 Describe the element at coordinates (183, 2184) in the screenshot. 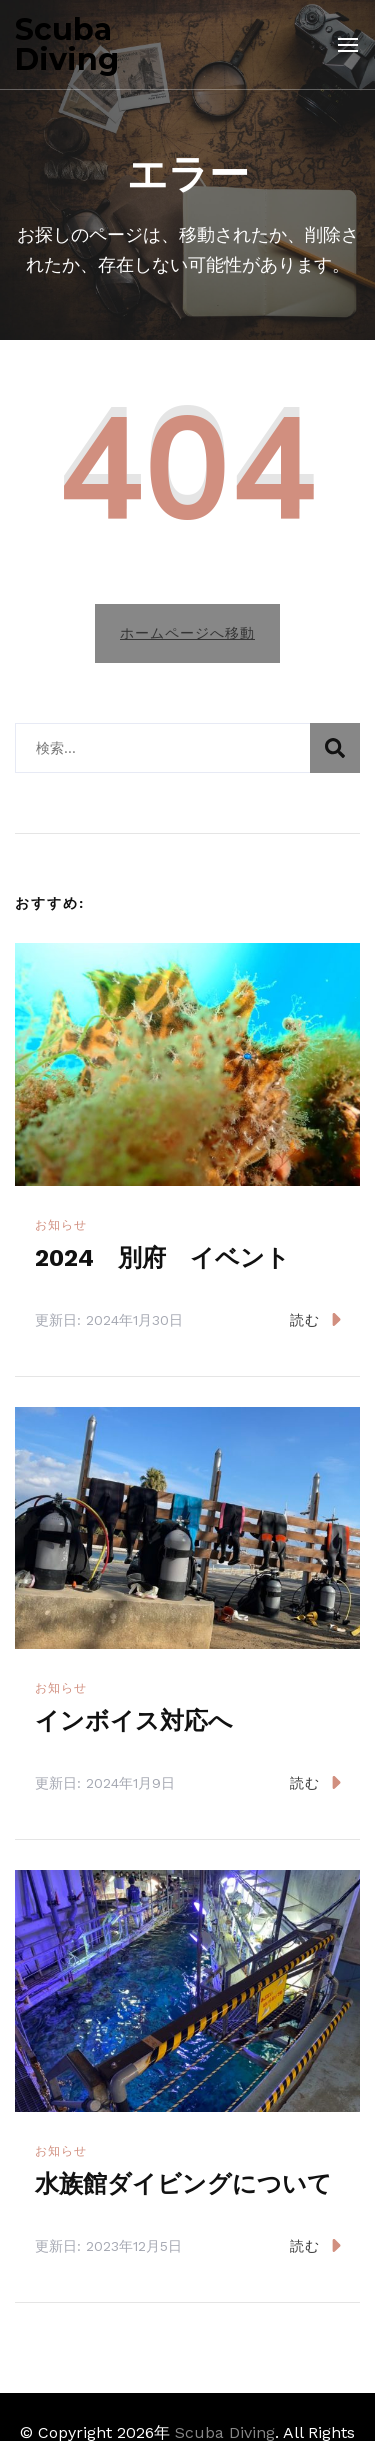

I see `水族館ダイビングについて` at that location.